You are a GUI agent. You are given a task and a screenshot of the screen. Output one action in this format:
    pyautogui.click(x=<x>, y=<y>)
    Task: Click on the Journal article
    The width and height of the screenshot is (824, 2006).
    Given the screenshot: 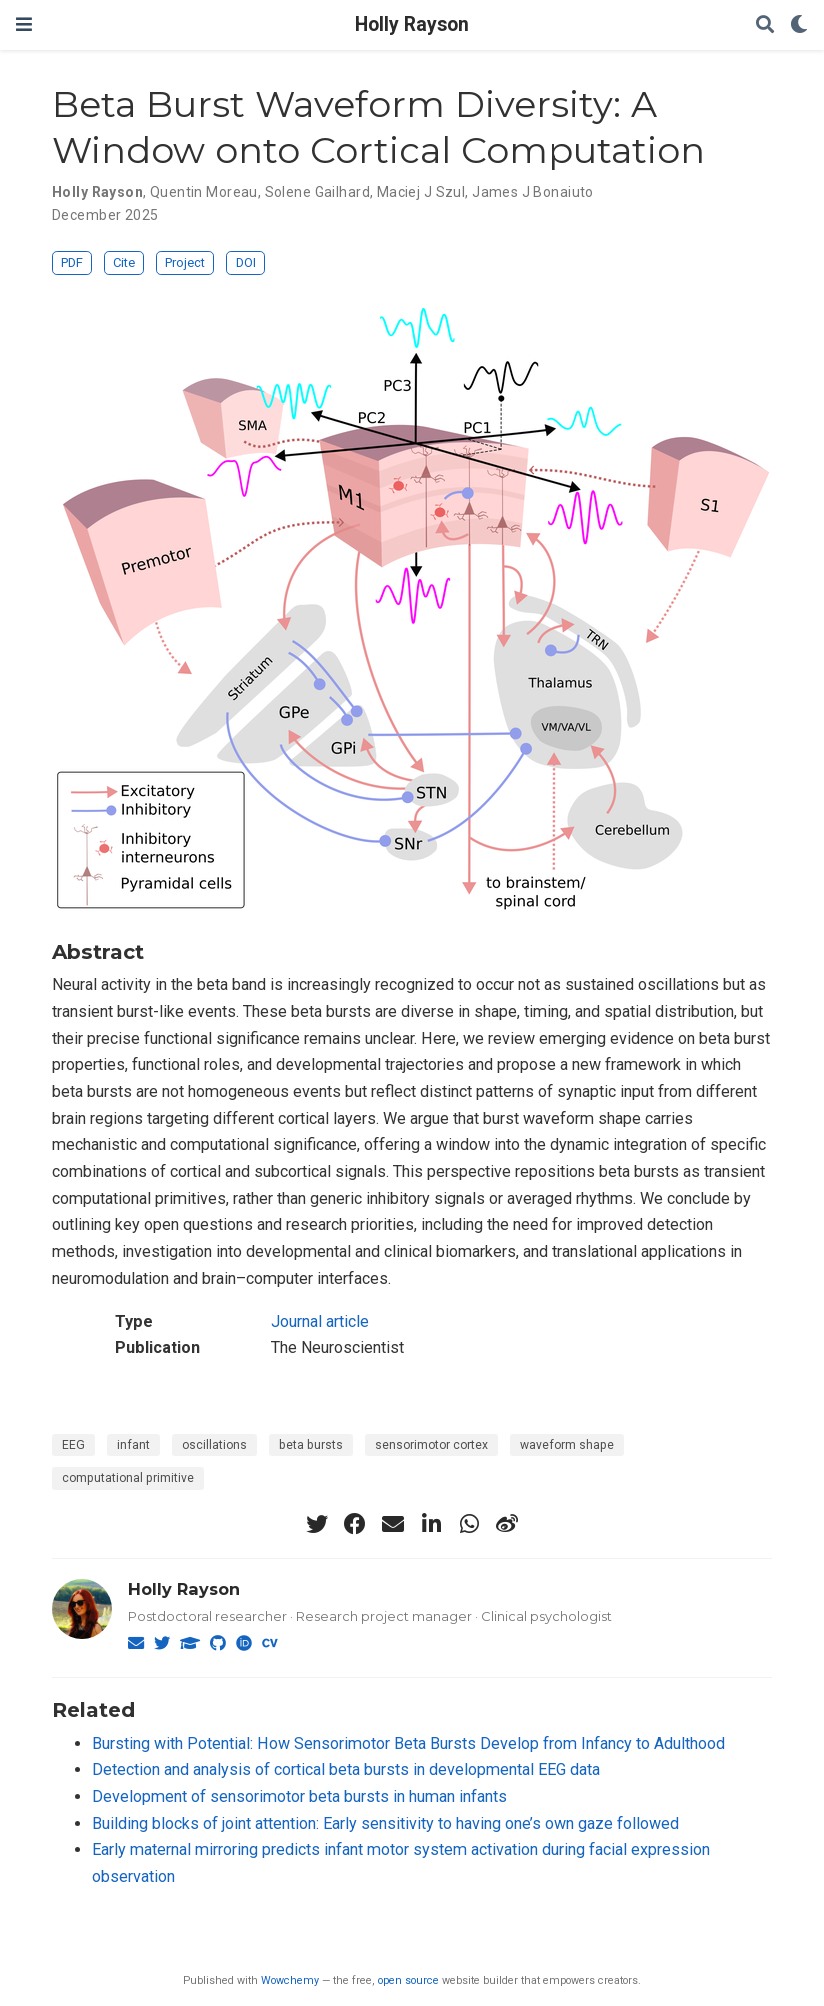 What is the action you would take?
    pyautogui.click(x=320, y=1321)
    